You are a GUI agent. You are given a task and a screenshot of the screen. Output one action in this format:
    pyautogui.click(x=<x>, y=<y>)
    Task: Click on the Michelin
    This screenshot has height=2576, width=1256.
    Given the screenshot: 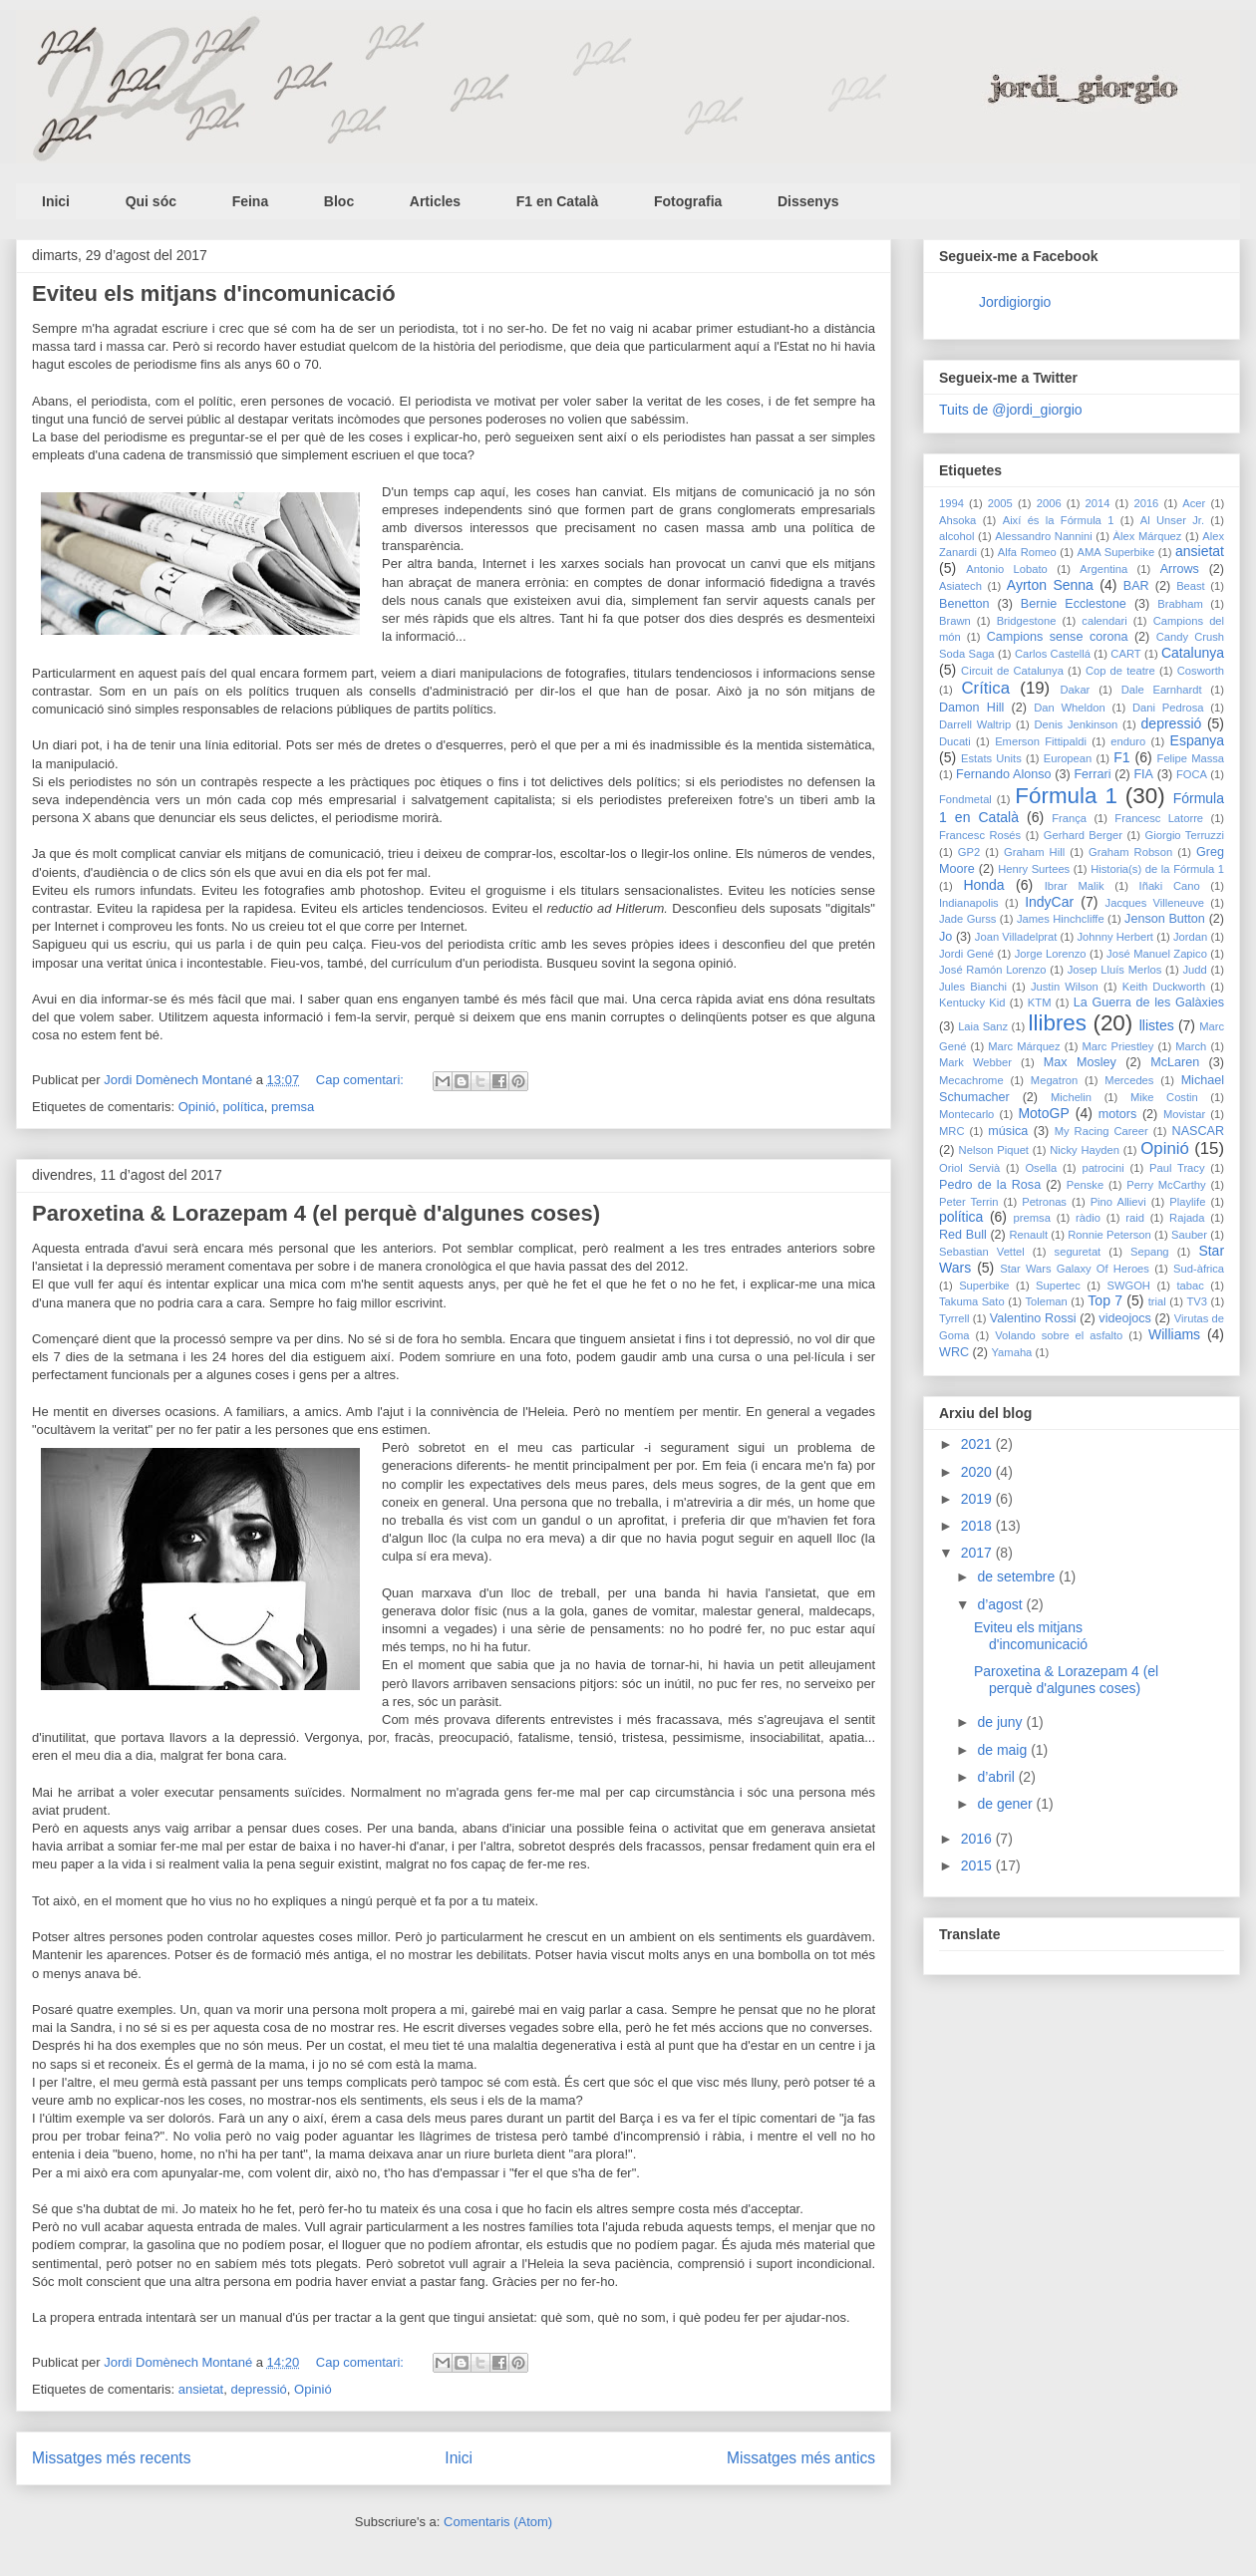 What is the action you would take?
    pyautogui.click(x=1071, y=1097)
    